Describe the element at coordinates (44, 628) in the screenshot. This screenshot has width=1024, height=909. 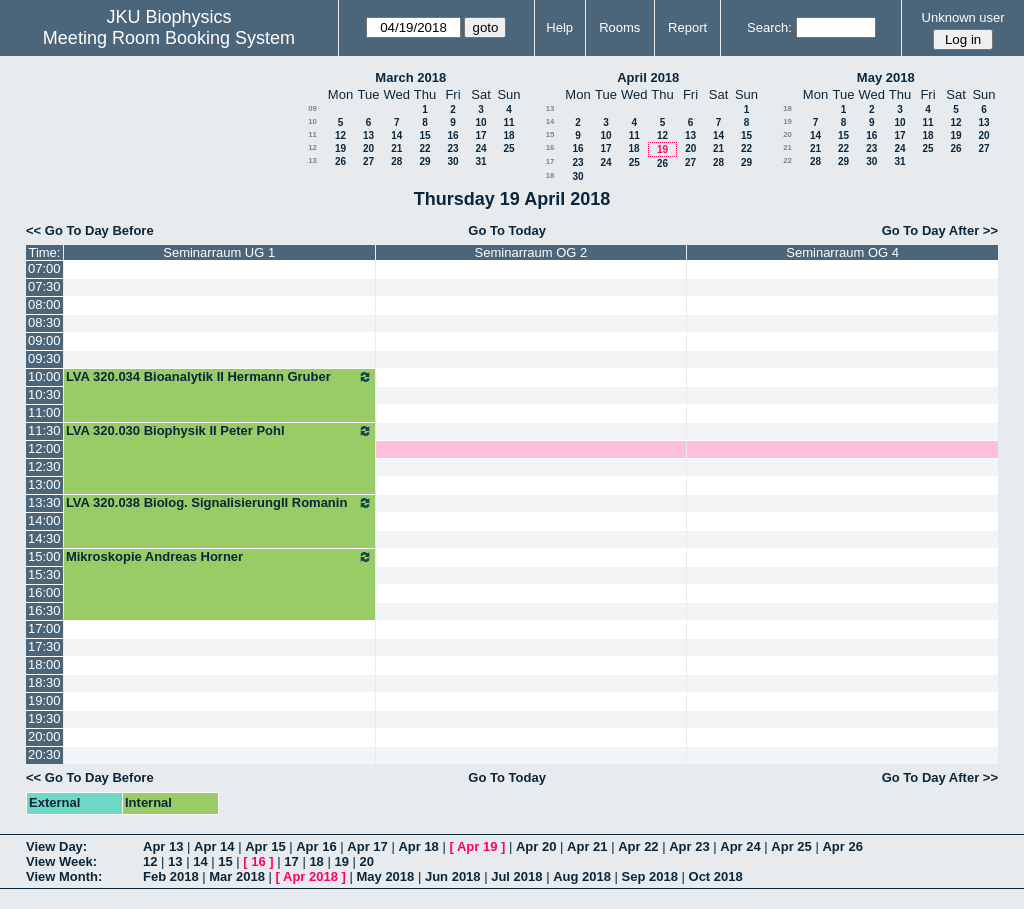
I see `17:00` at that location.